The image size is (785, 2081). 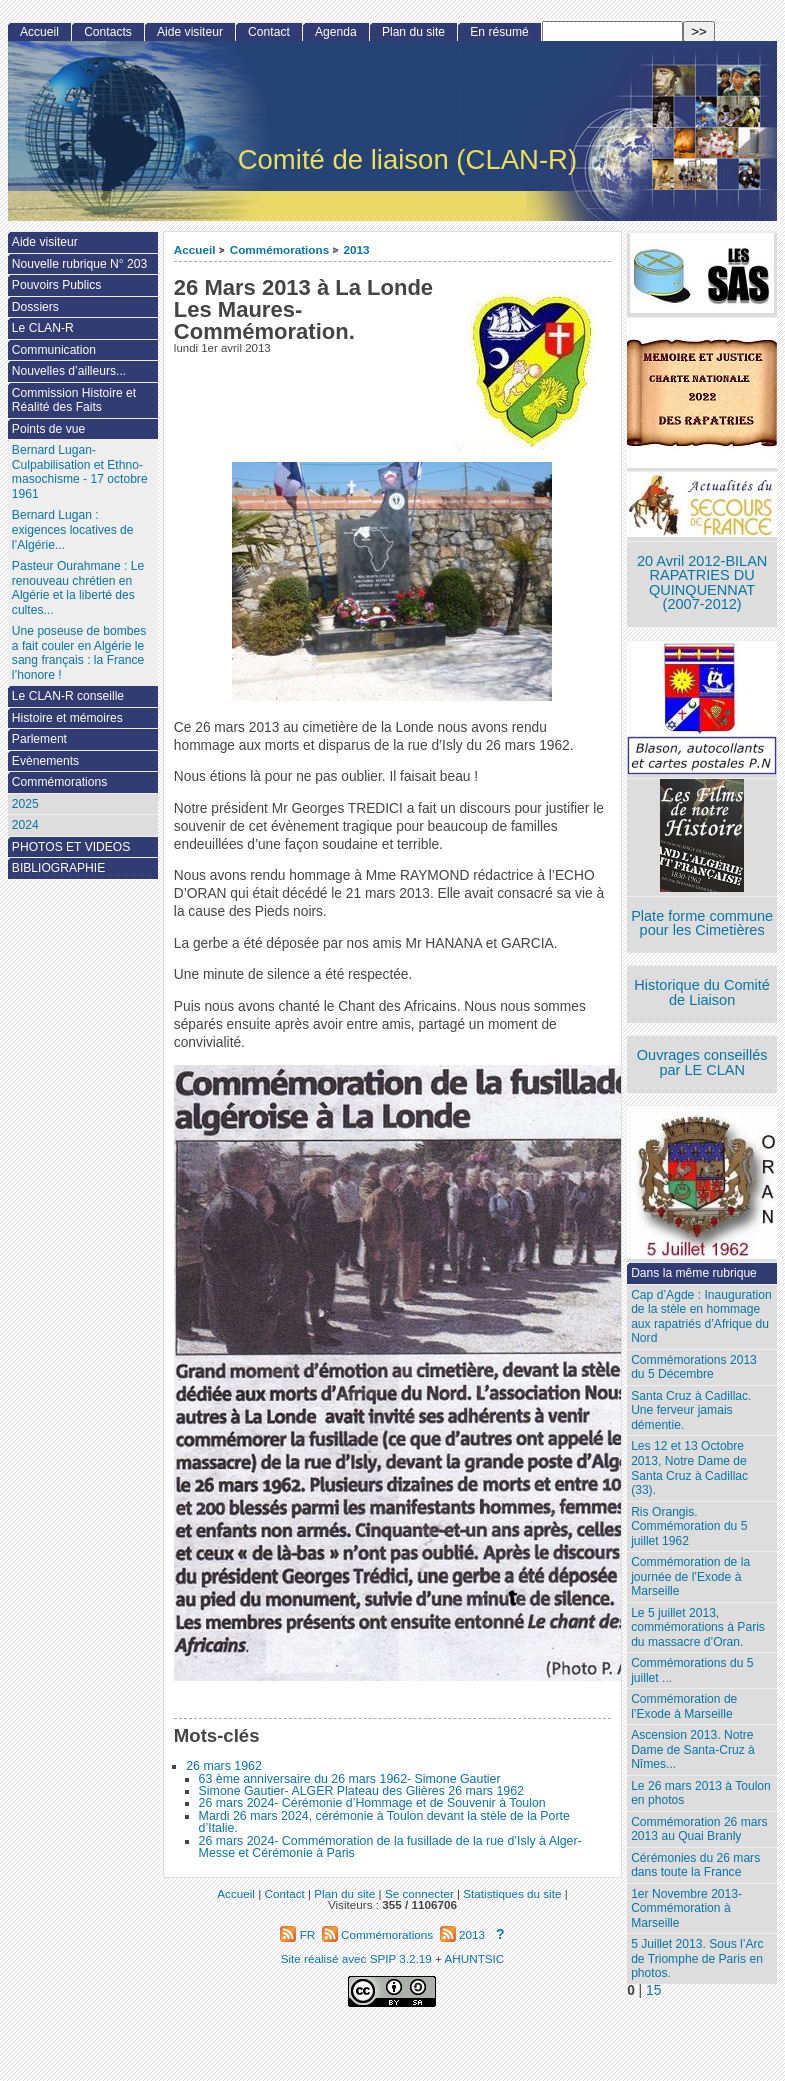 I want to click on Le CLAN-R, so click(x=43, y=328).